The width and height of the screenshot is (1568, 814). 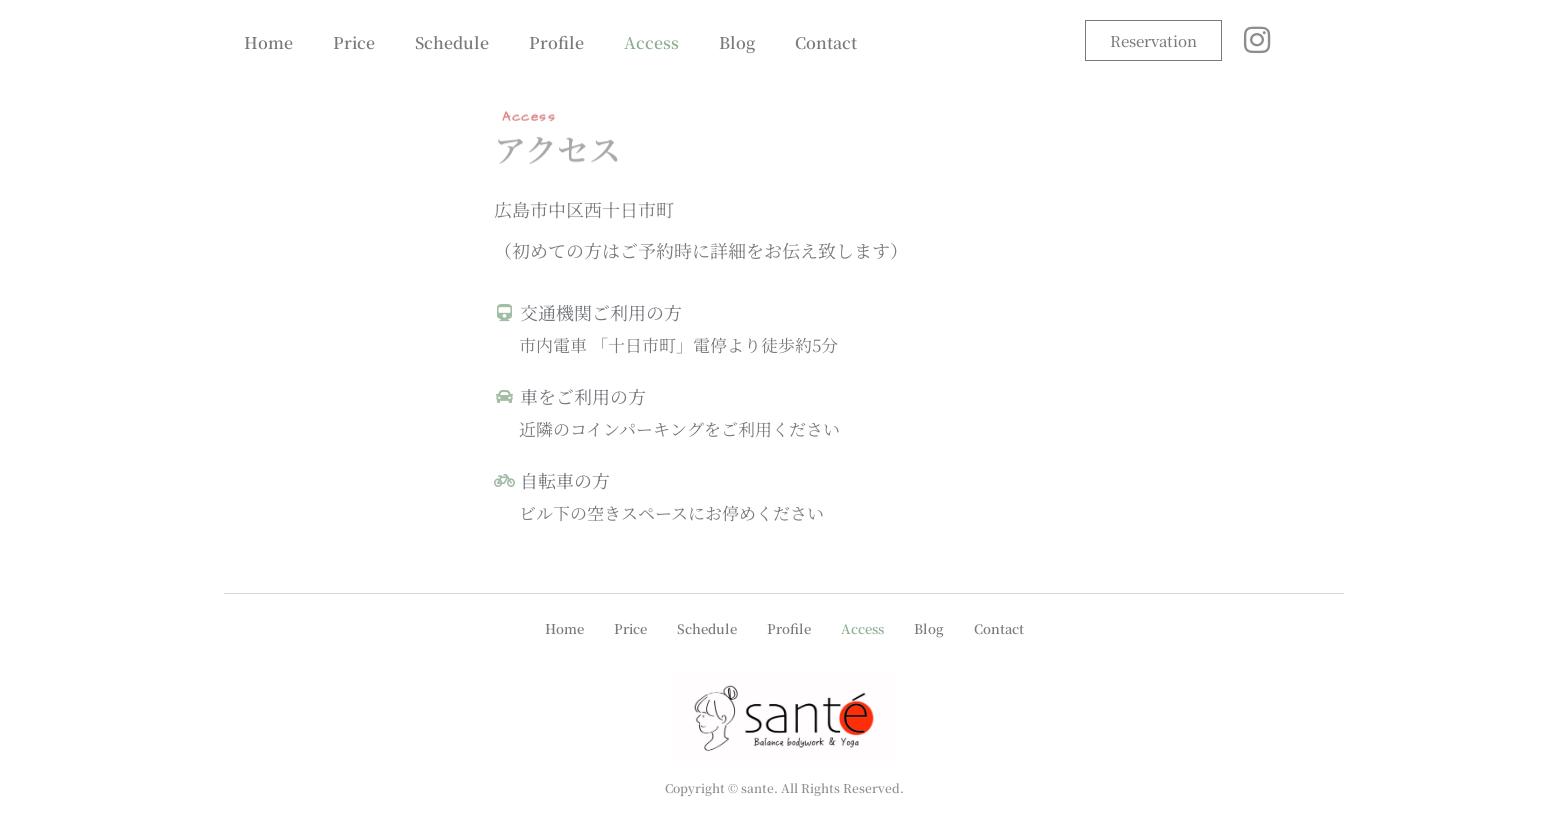 What do you see at coordinates (651, 42) in the screenshot?
I see `Access` at bounding box center [651, 42].